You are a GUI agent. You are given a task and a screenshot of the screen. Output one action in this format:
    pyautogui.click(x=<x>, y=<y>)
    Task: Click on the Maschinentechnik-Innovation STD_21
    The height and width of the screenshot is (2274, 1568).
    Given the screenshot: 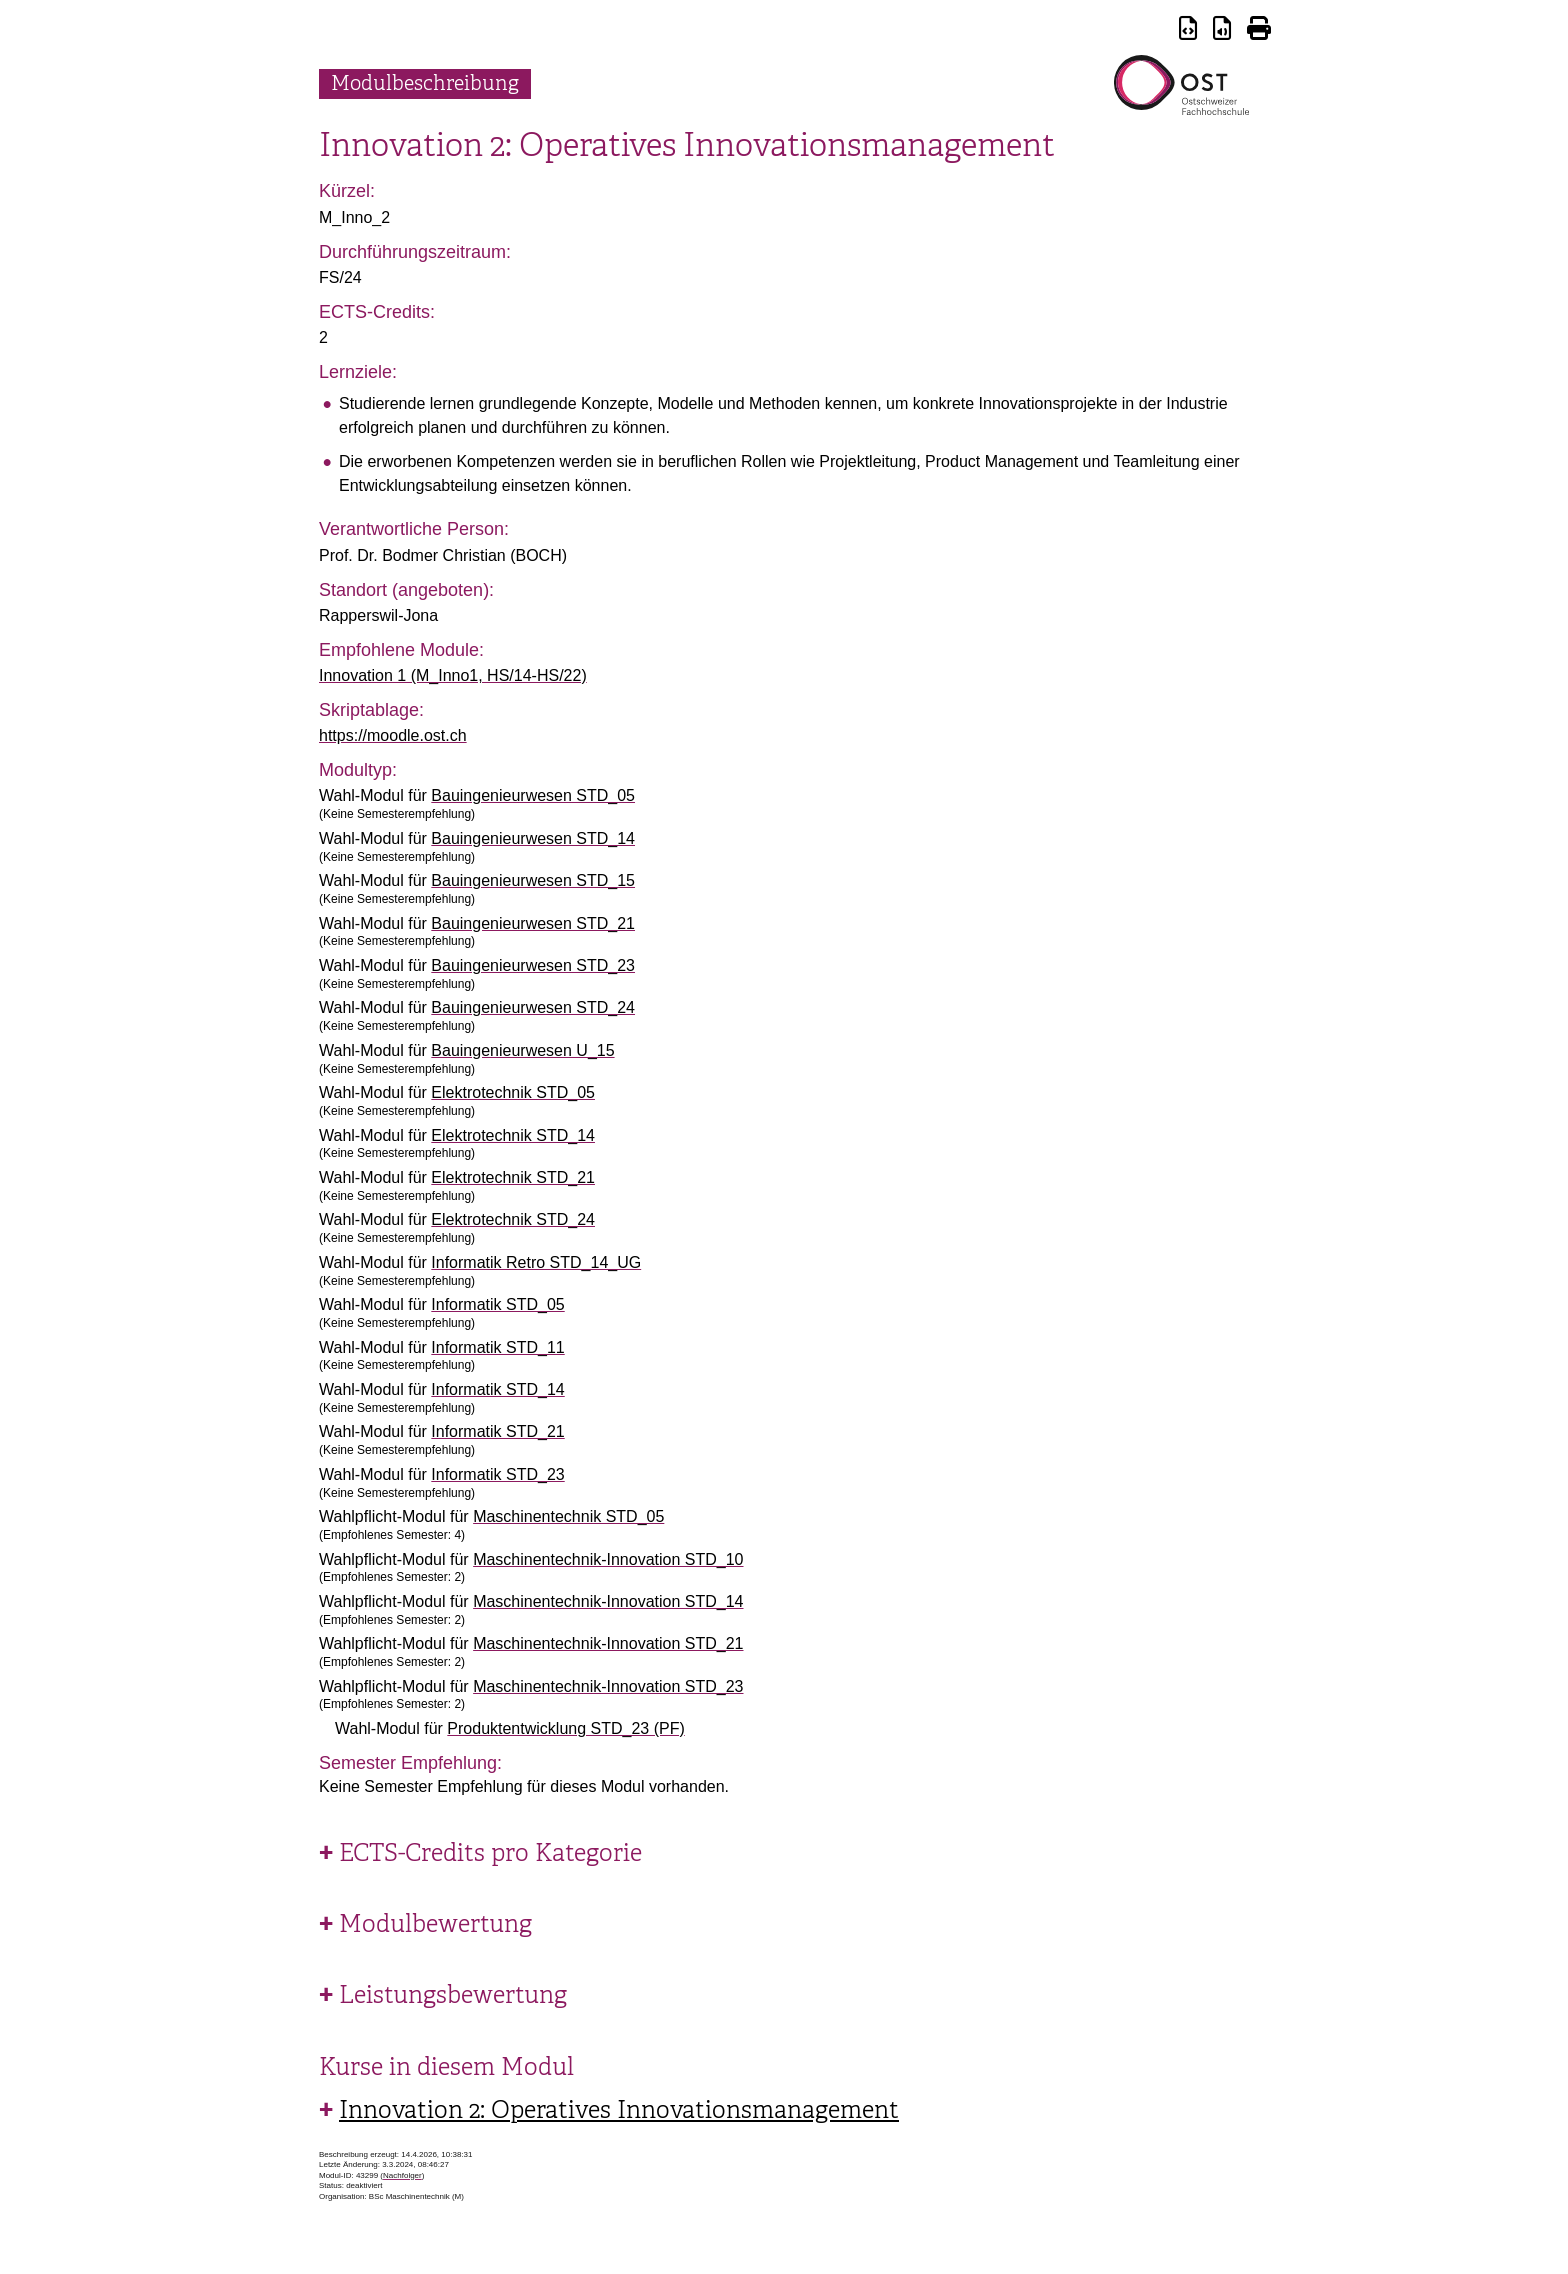 What is the action you would take?
    pyautogui.click(x=608, y=1643)
    